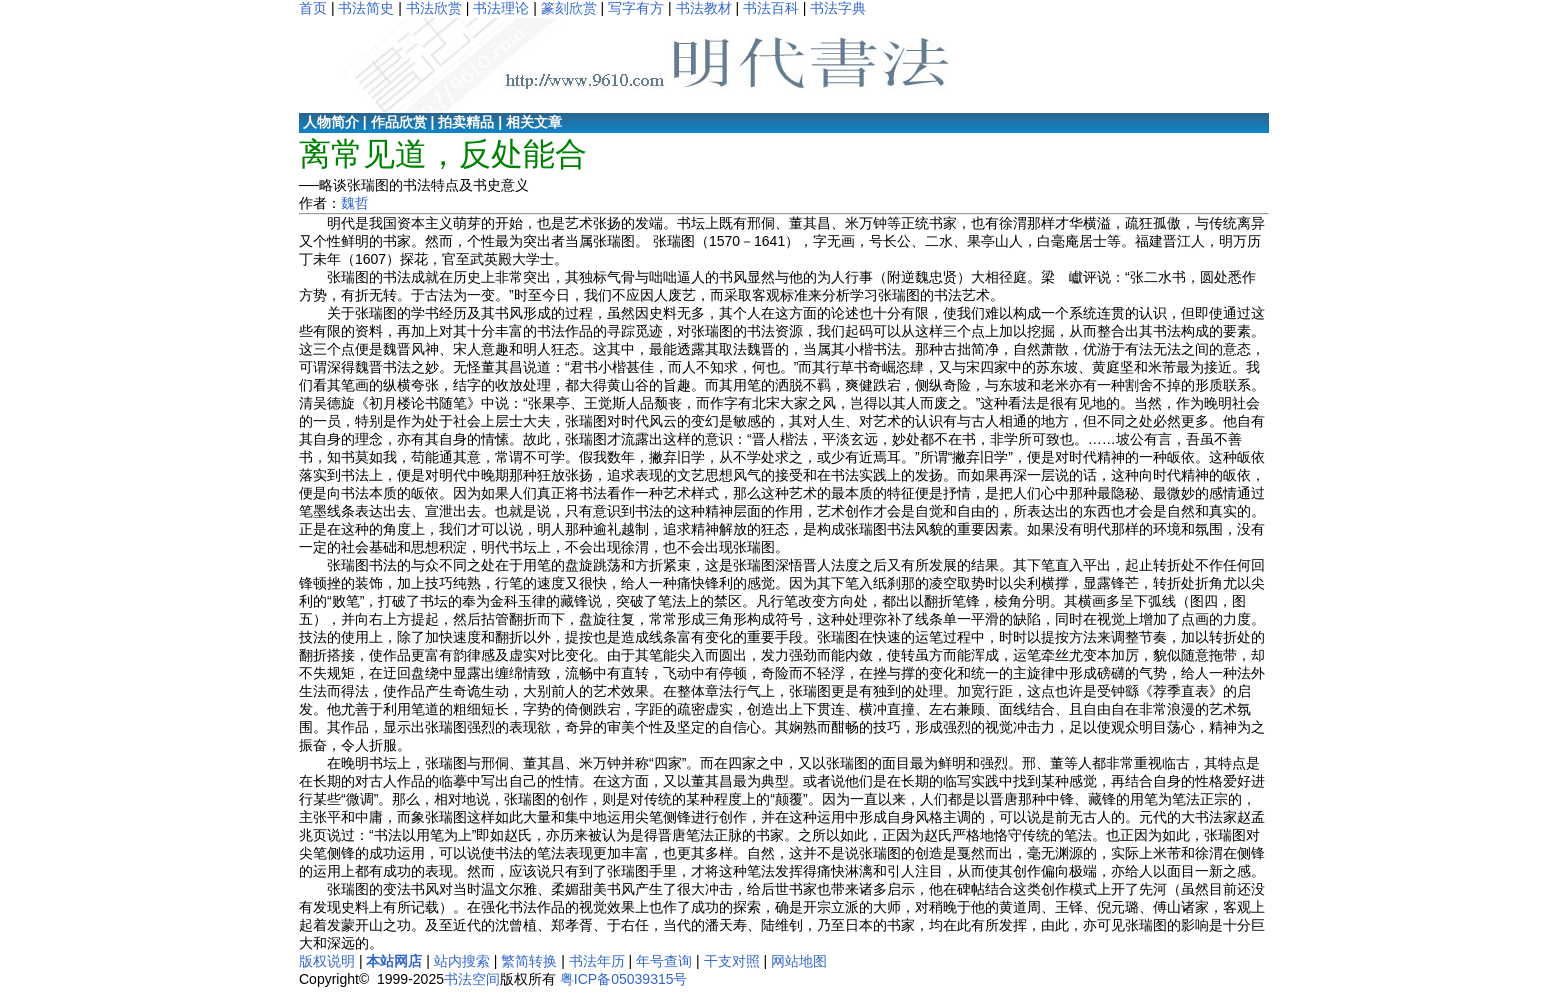 This screenshot has width=1568, height=993. Describe the element at coordinates (472, 979) in the screenshot. I see `书法空间` at that location.